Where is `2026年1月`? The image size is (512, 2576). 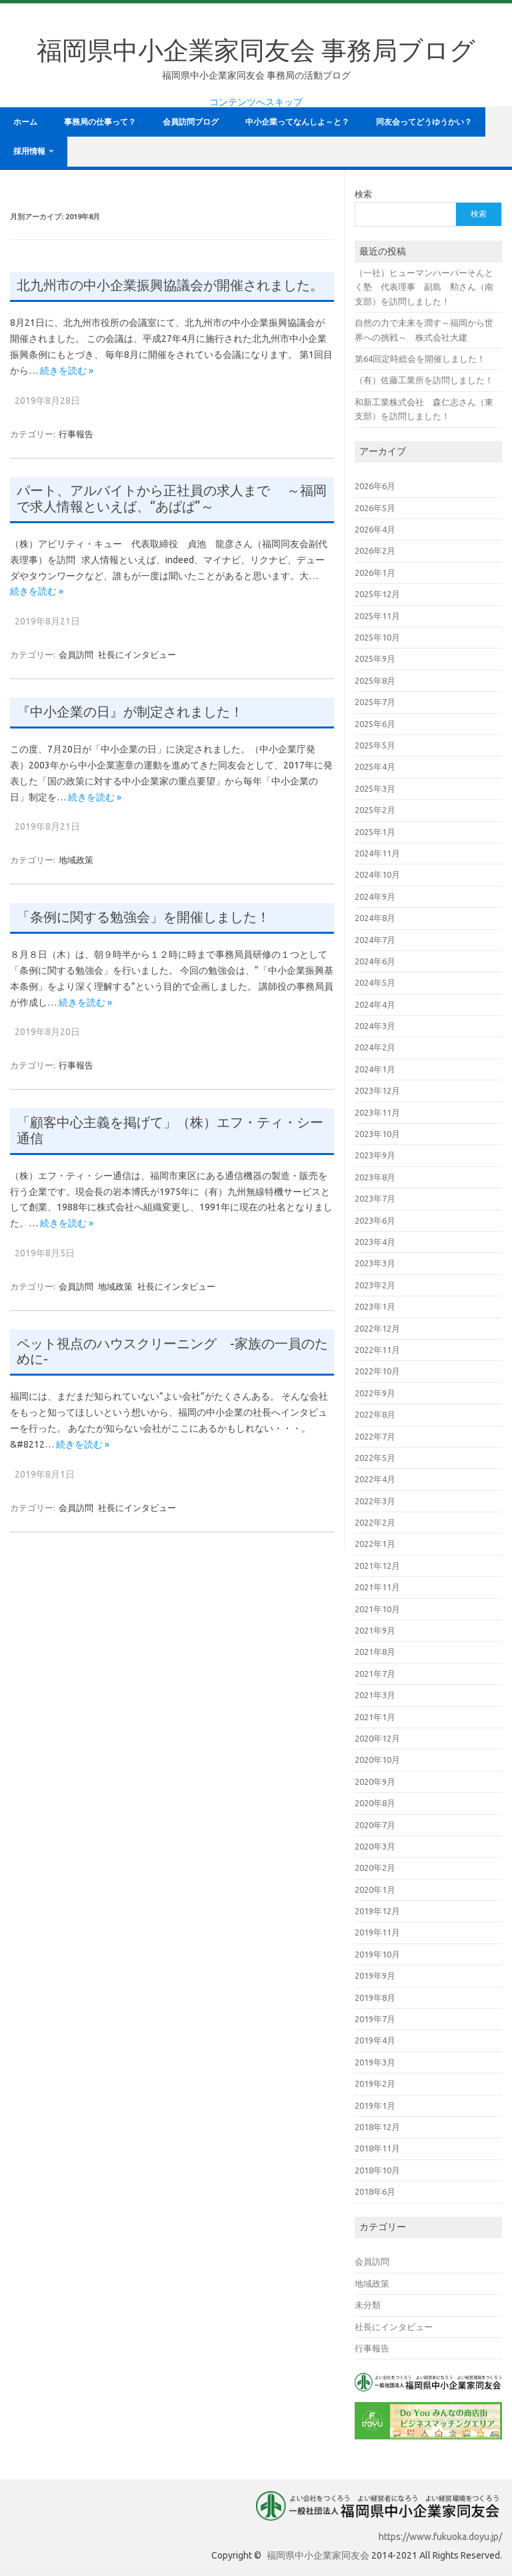
2026年1月 is located at coordinates (375, 572).